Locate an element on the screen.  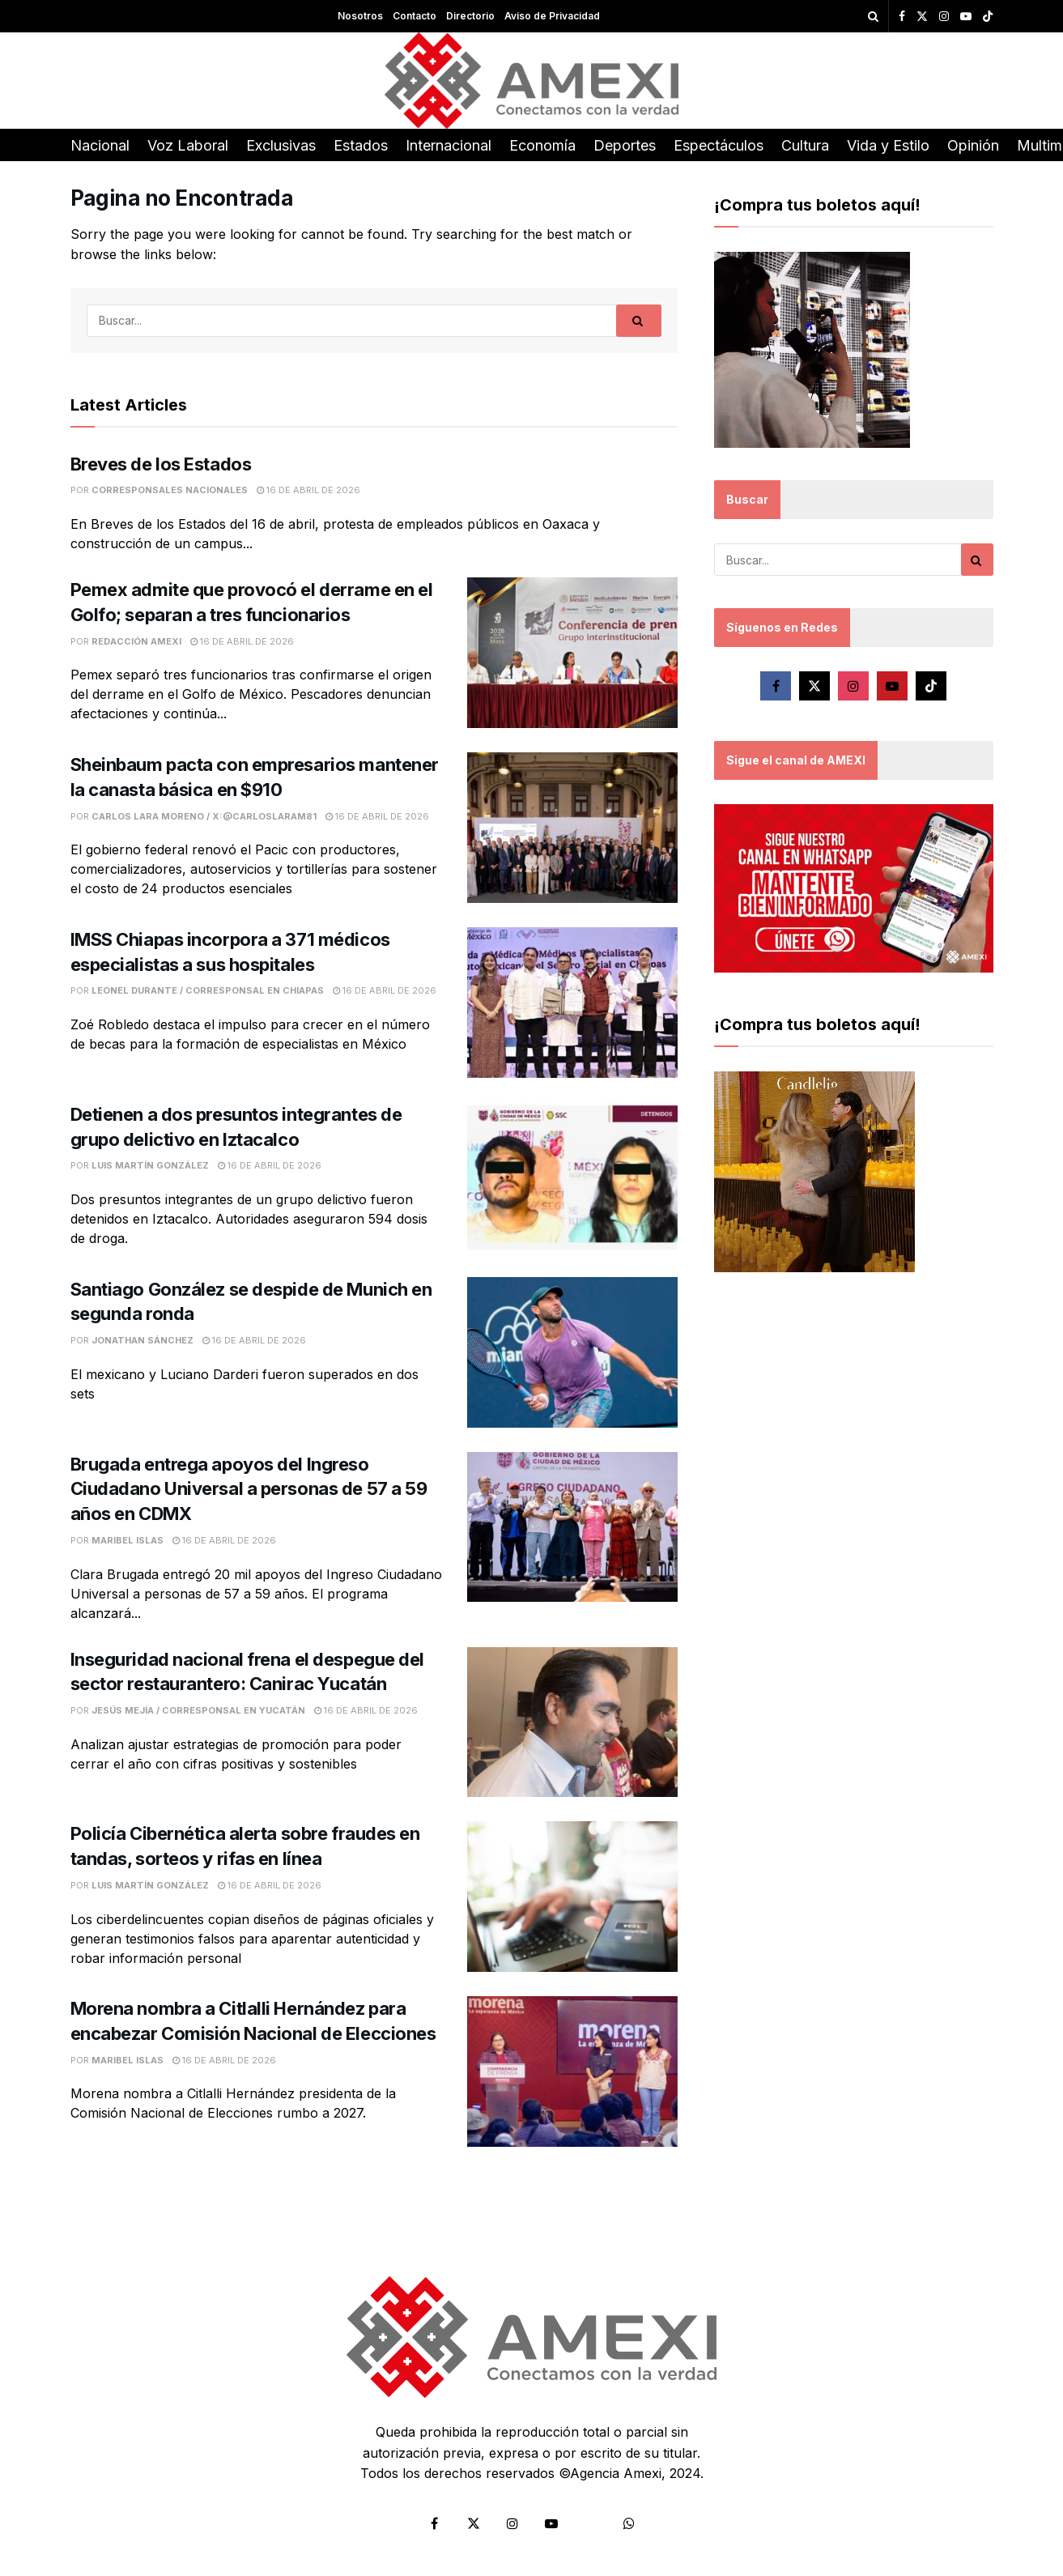
Contacto is located at coordinates (414, 16).